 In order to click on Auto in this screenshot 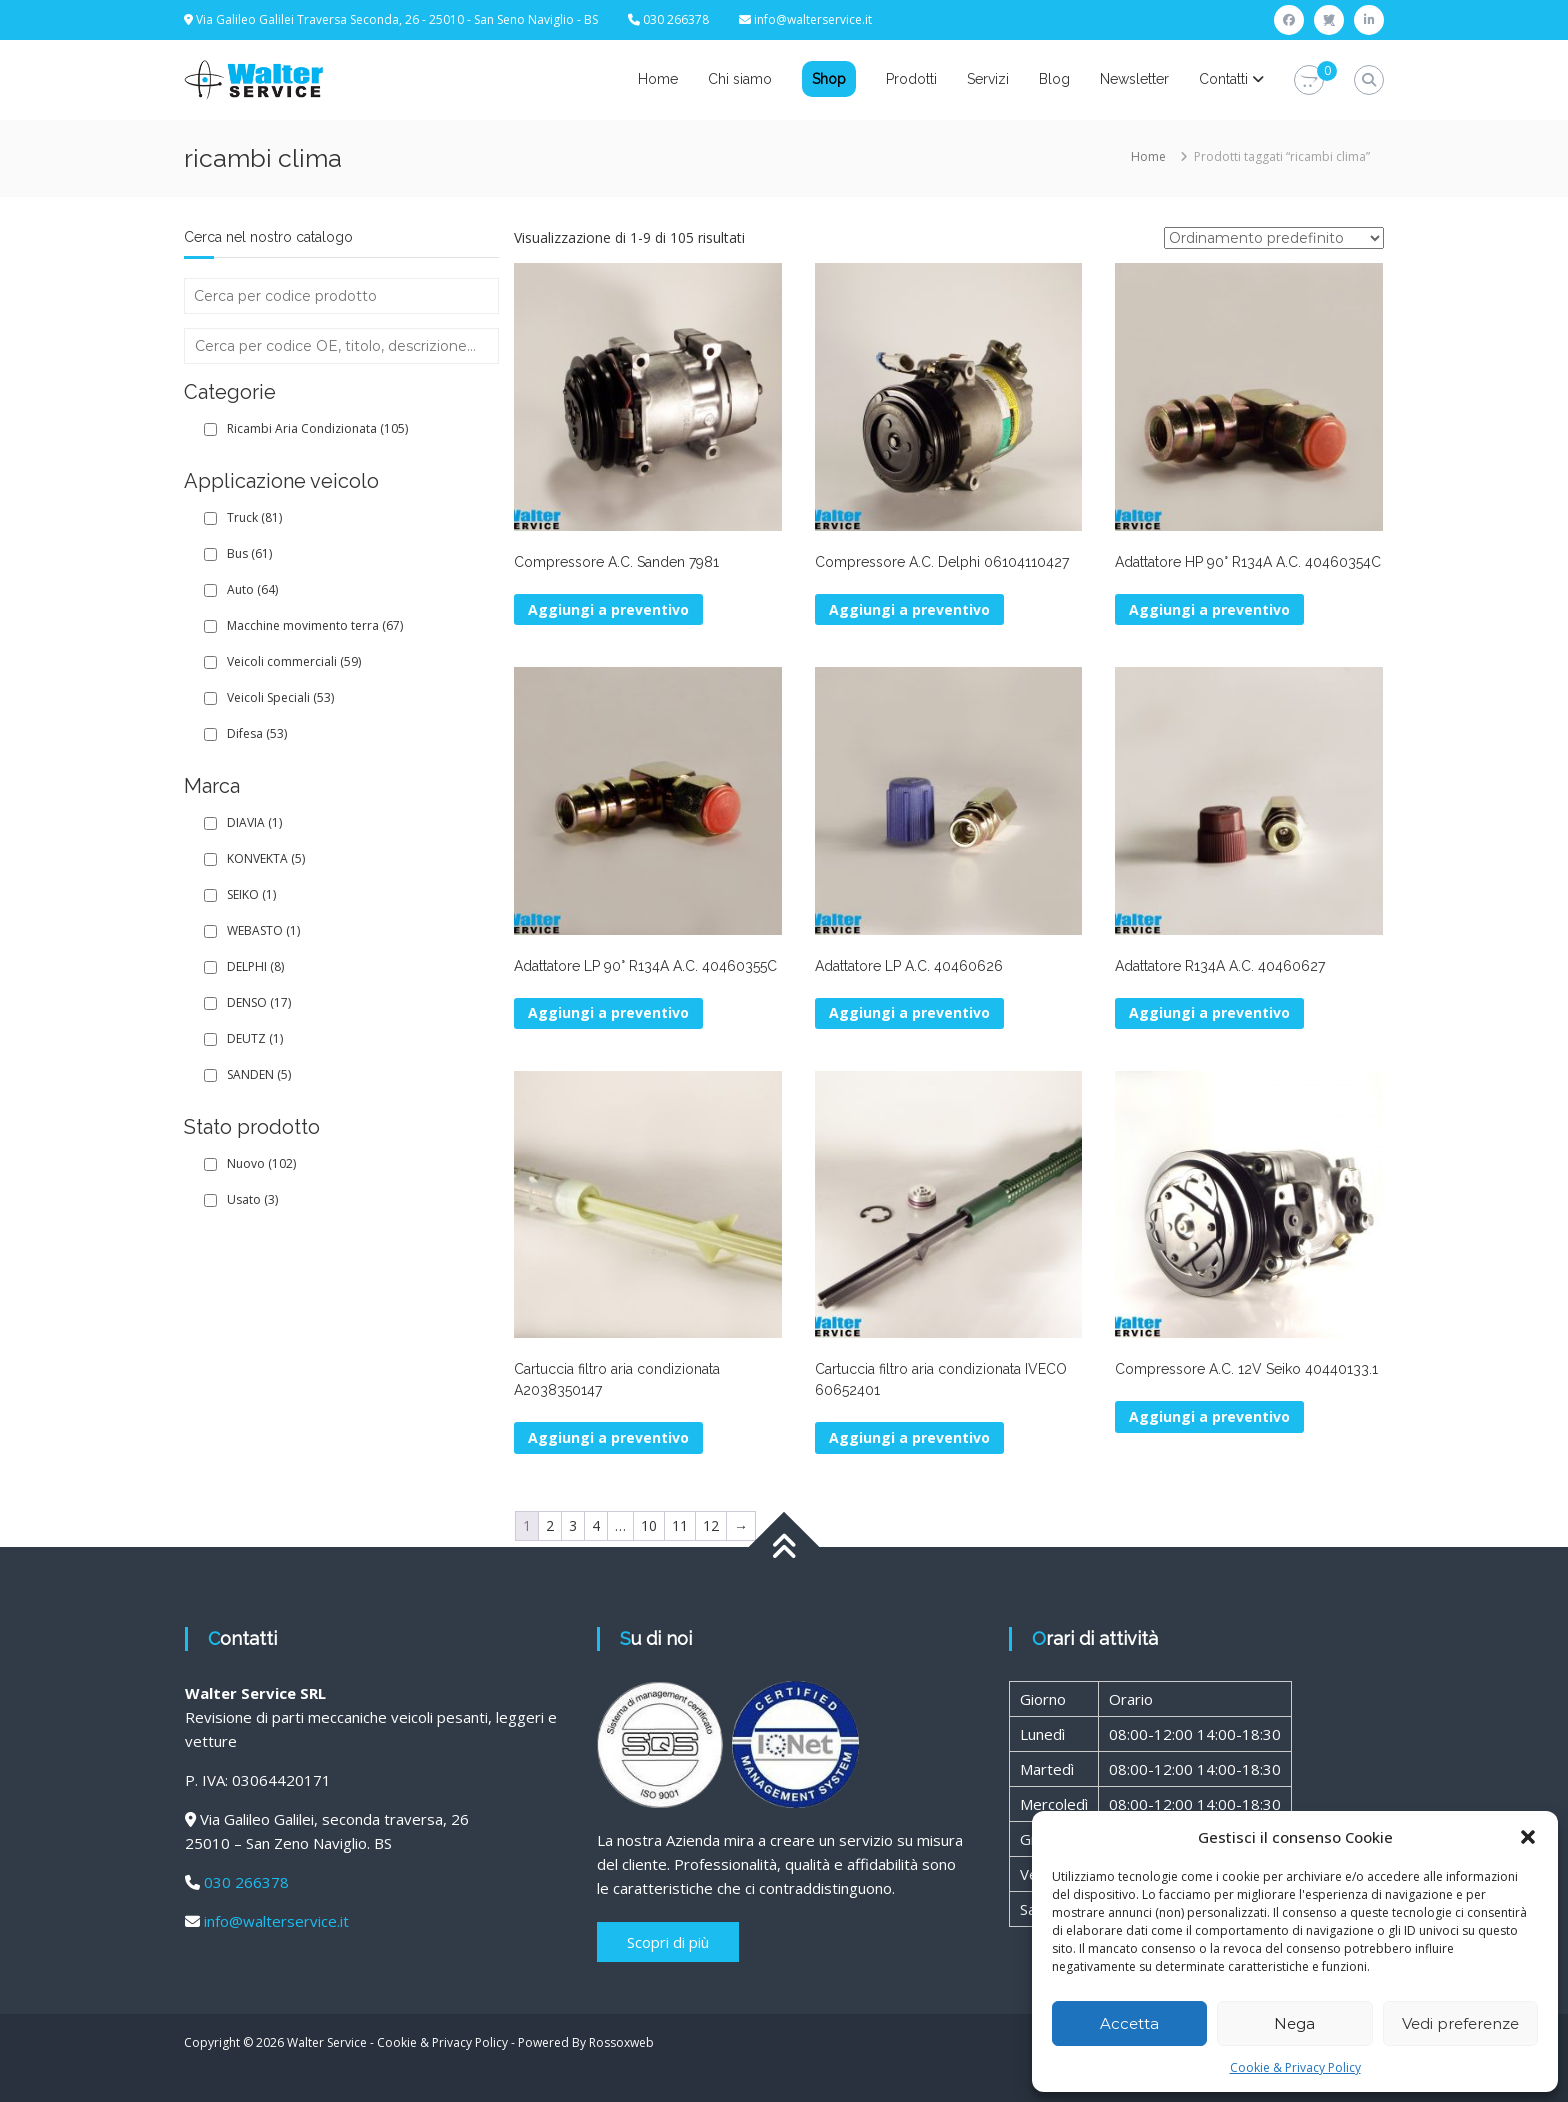, I will do `click(252, 589)`.